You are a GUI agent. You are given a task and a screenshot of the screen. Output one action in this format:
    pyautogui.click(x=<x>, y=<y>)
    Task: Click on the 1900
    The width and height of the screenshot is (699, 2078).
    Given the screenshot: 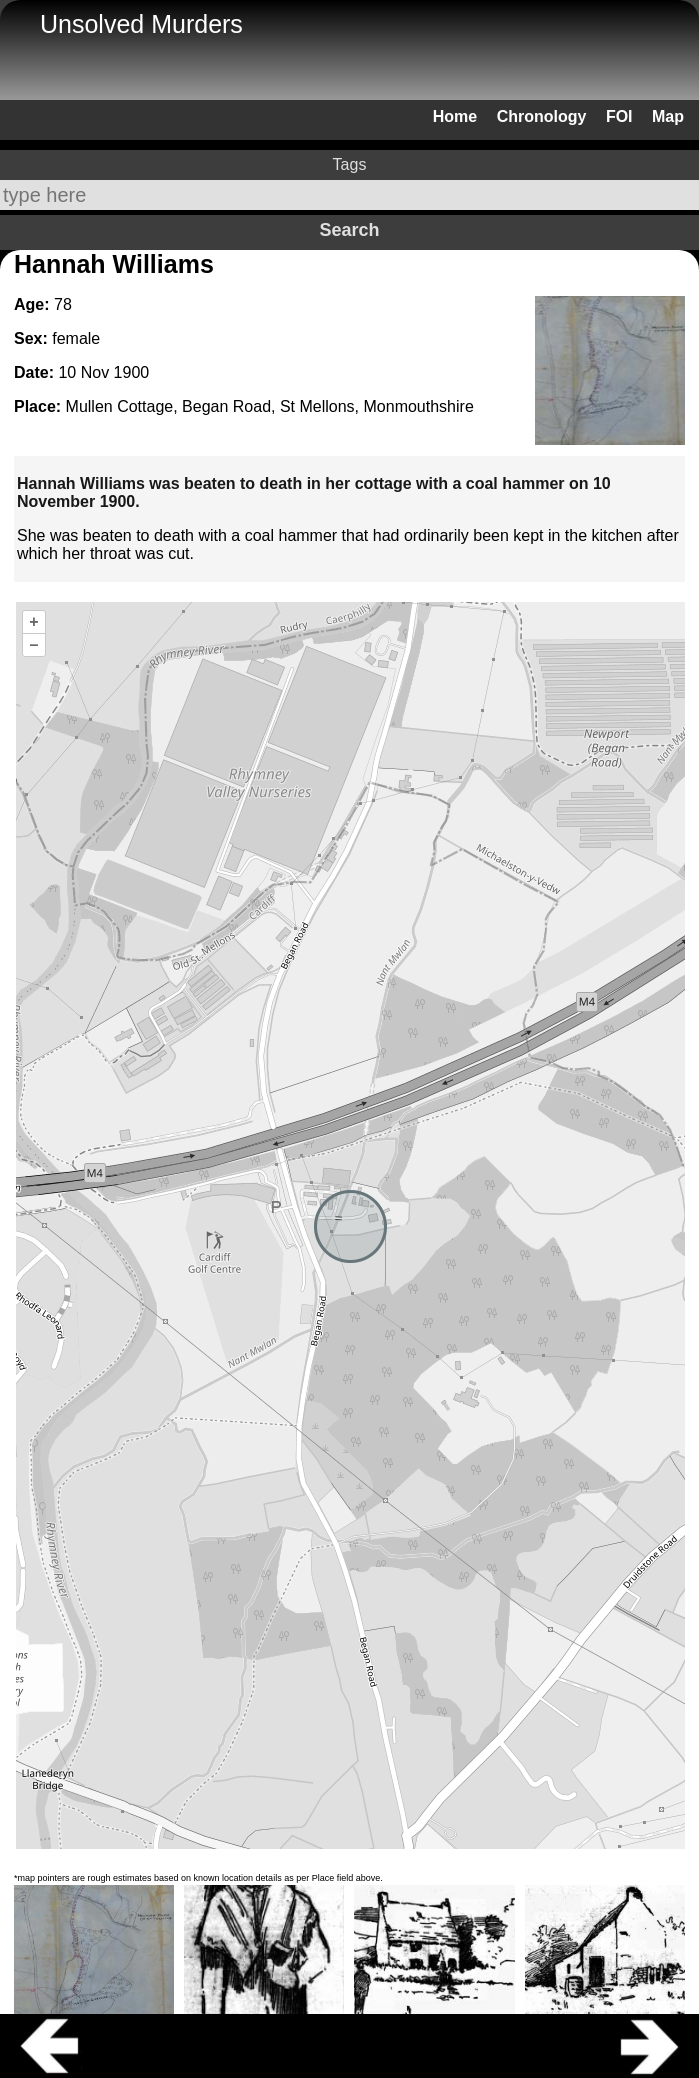 What is the action you would take?
    pyautogui.click(x=132, y=372)
    